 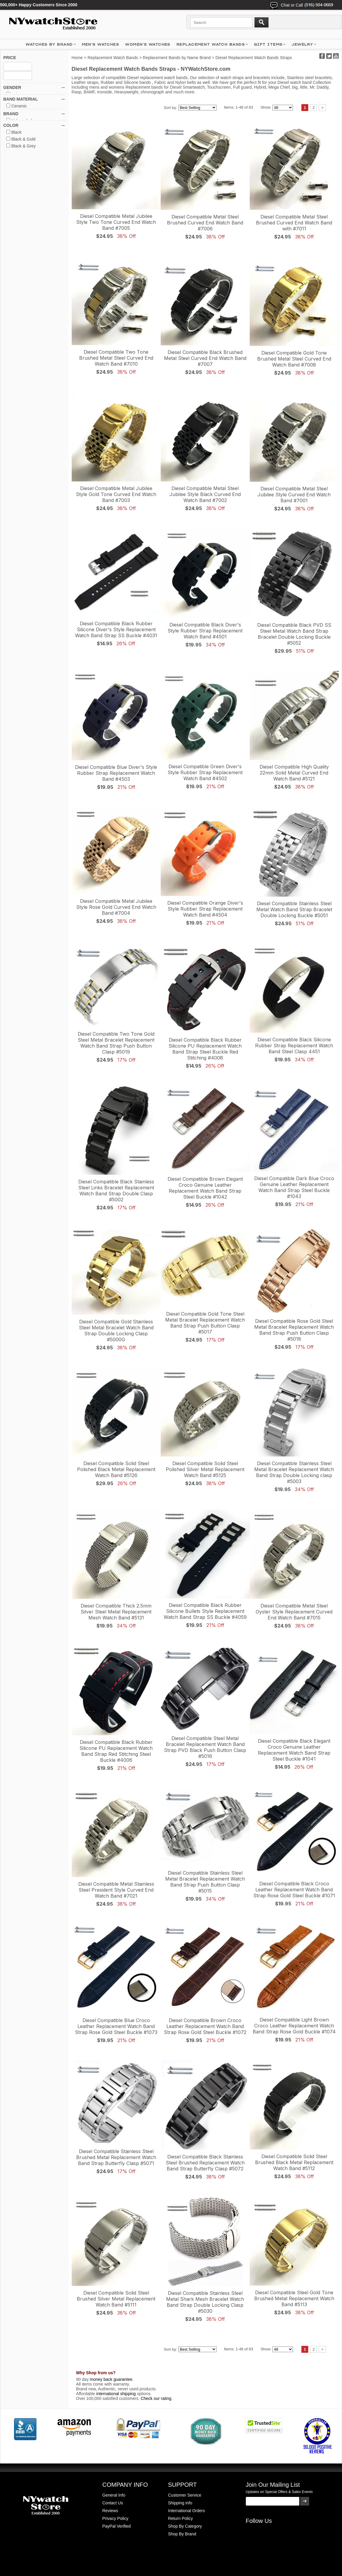 What do you see at coordinates (112, 2502) in the screenshot?
I see `Contact Us` at bounding box center [112, 2502].